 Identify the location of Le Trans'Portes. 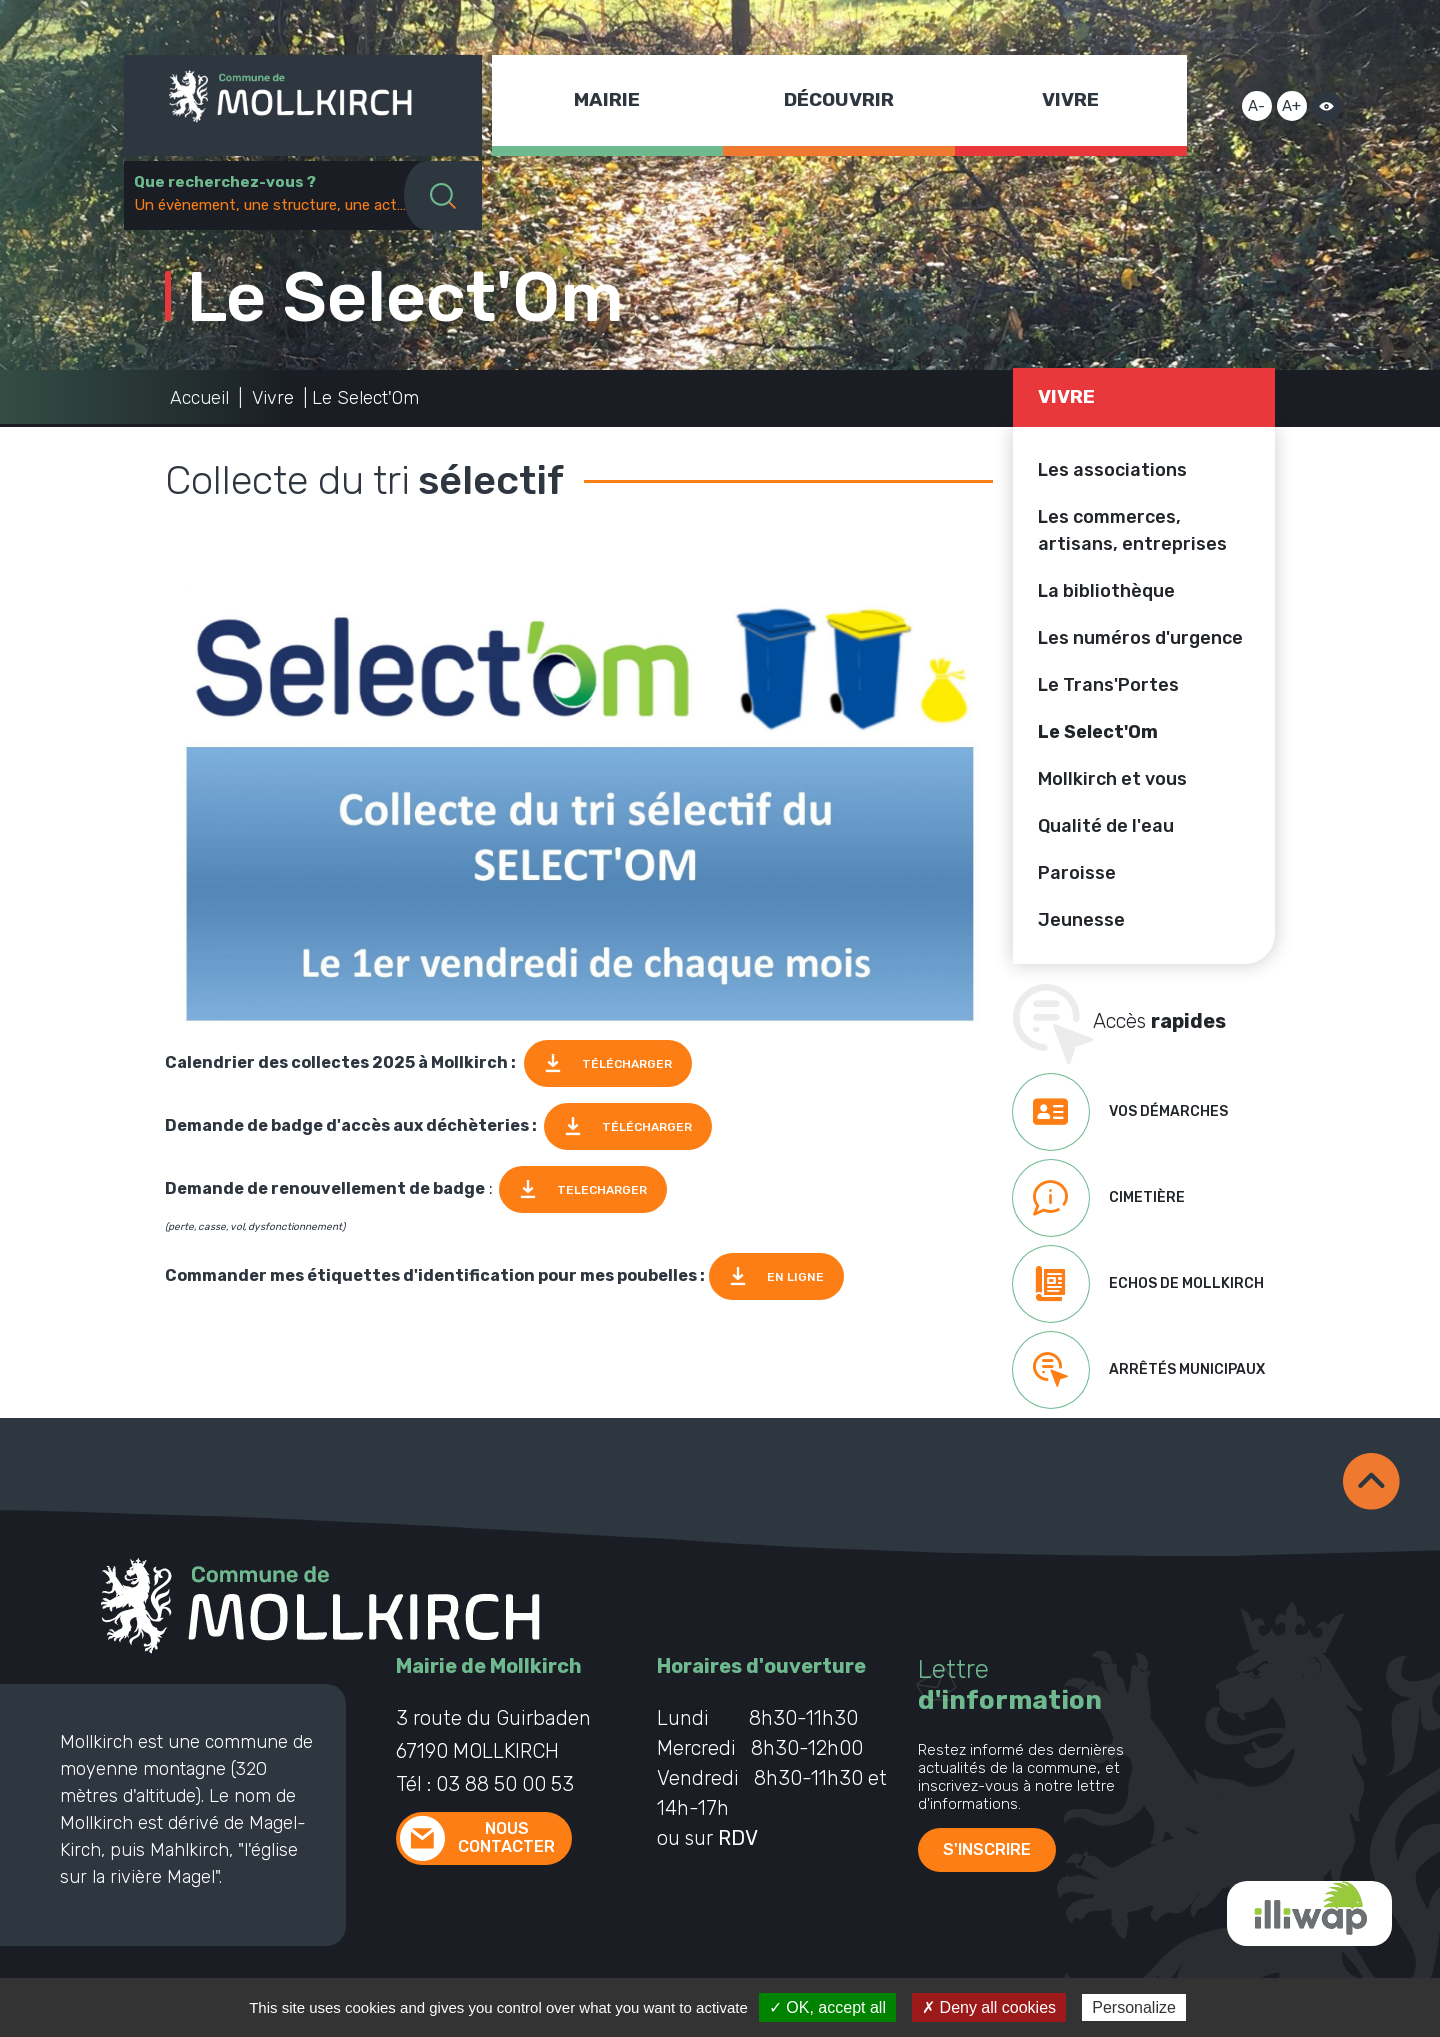
(1108, 685).